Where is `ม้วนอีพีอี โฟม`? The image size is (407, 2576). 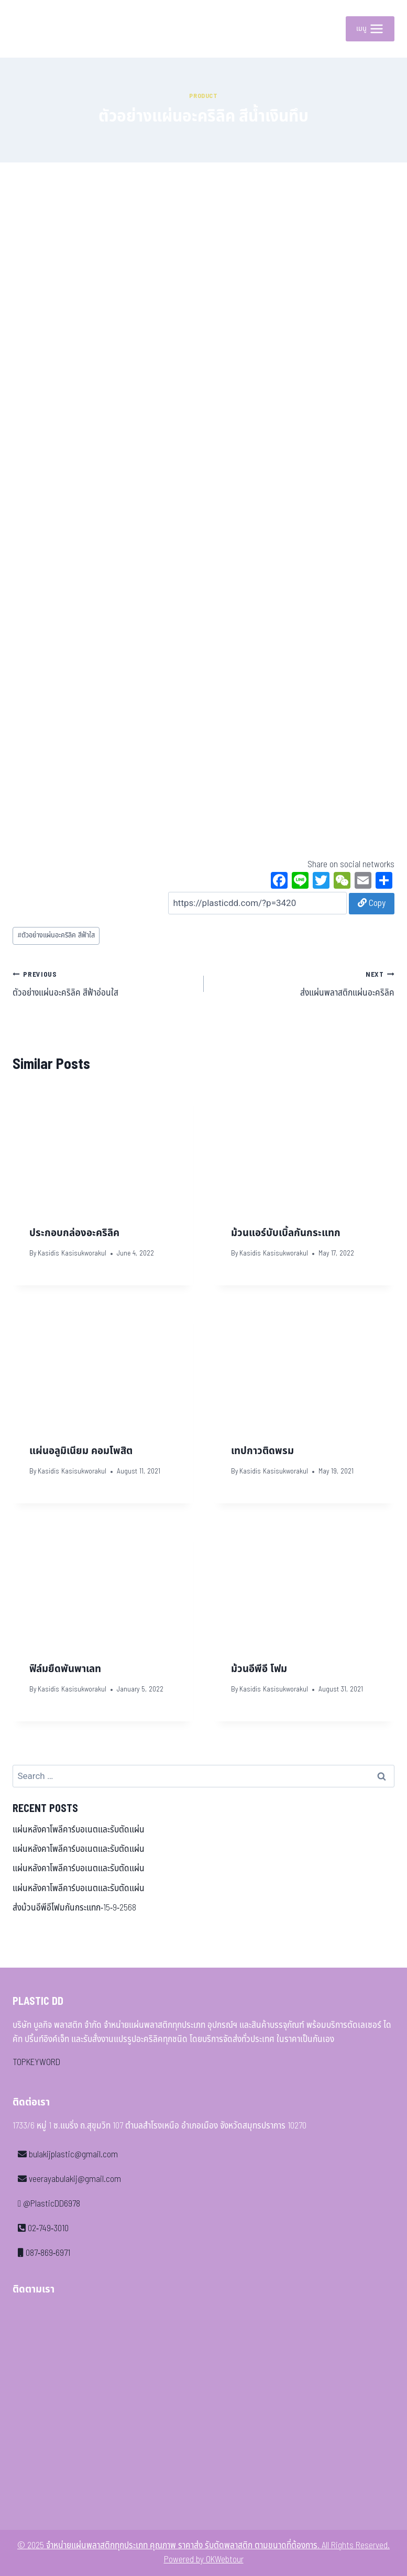
ม้วนอีพีอี โฟม is located at coordinates (259, 1669).